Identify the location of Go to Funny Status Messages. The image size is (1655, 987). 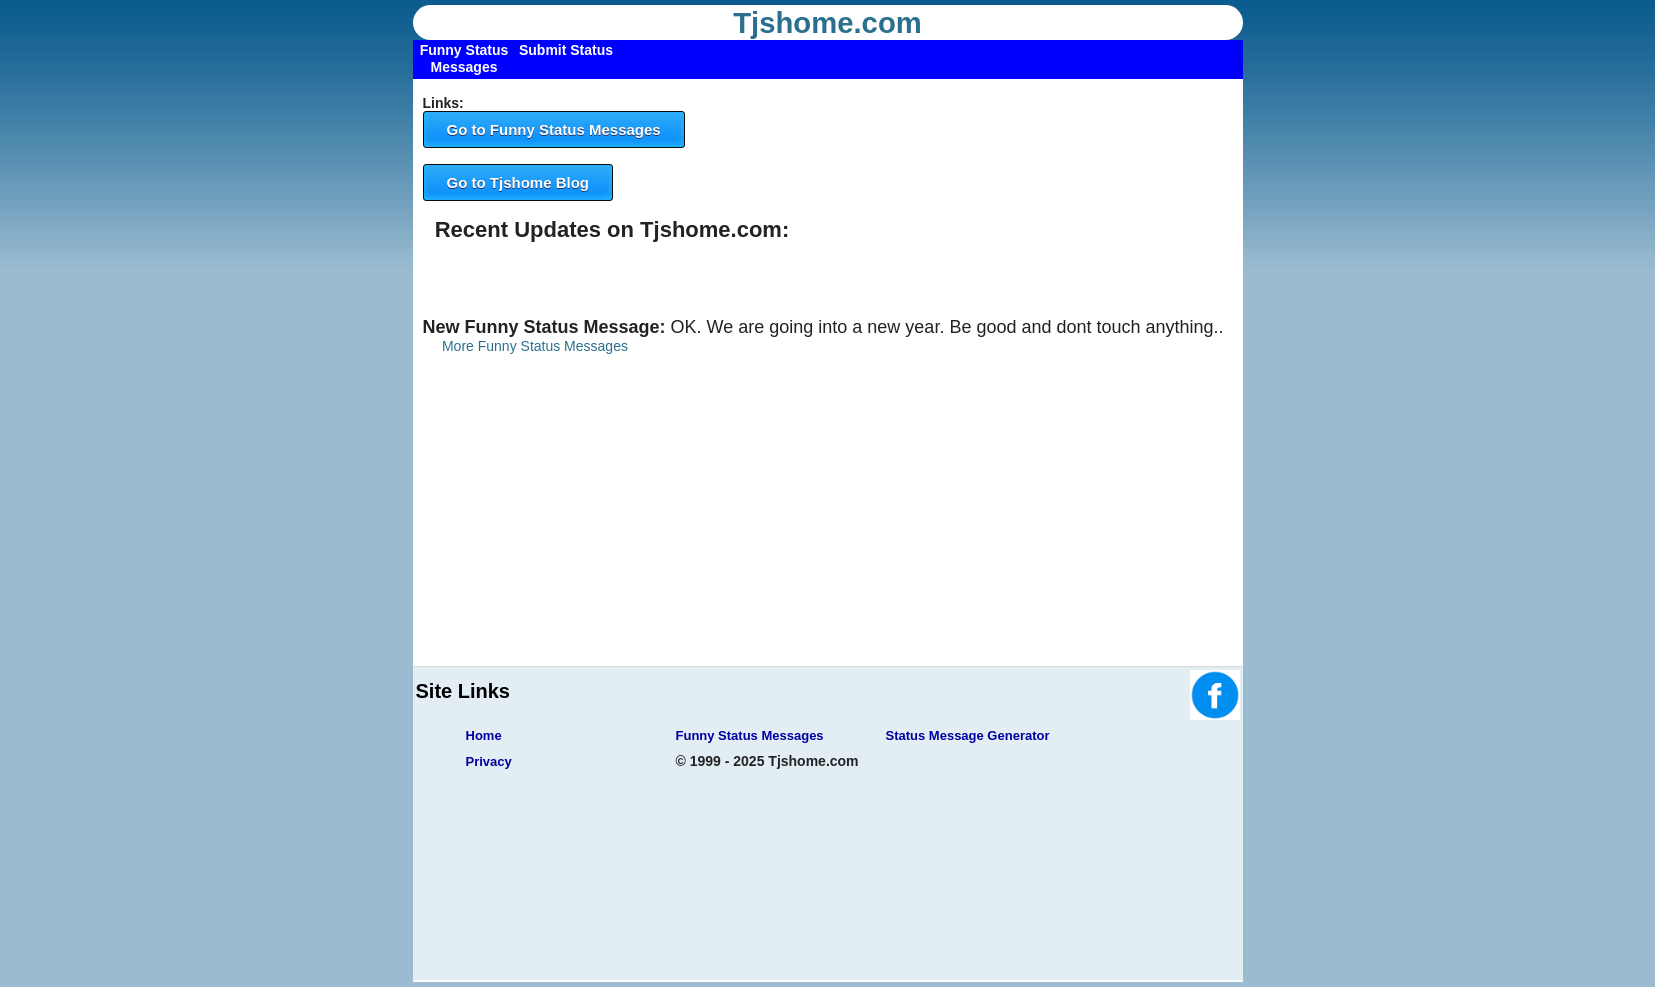
(554, 129).